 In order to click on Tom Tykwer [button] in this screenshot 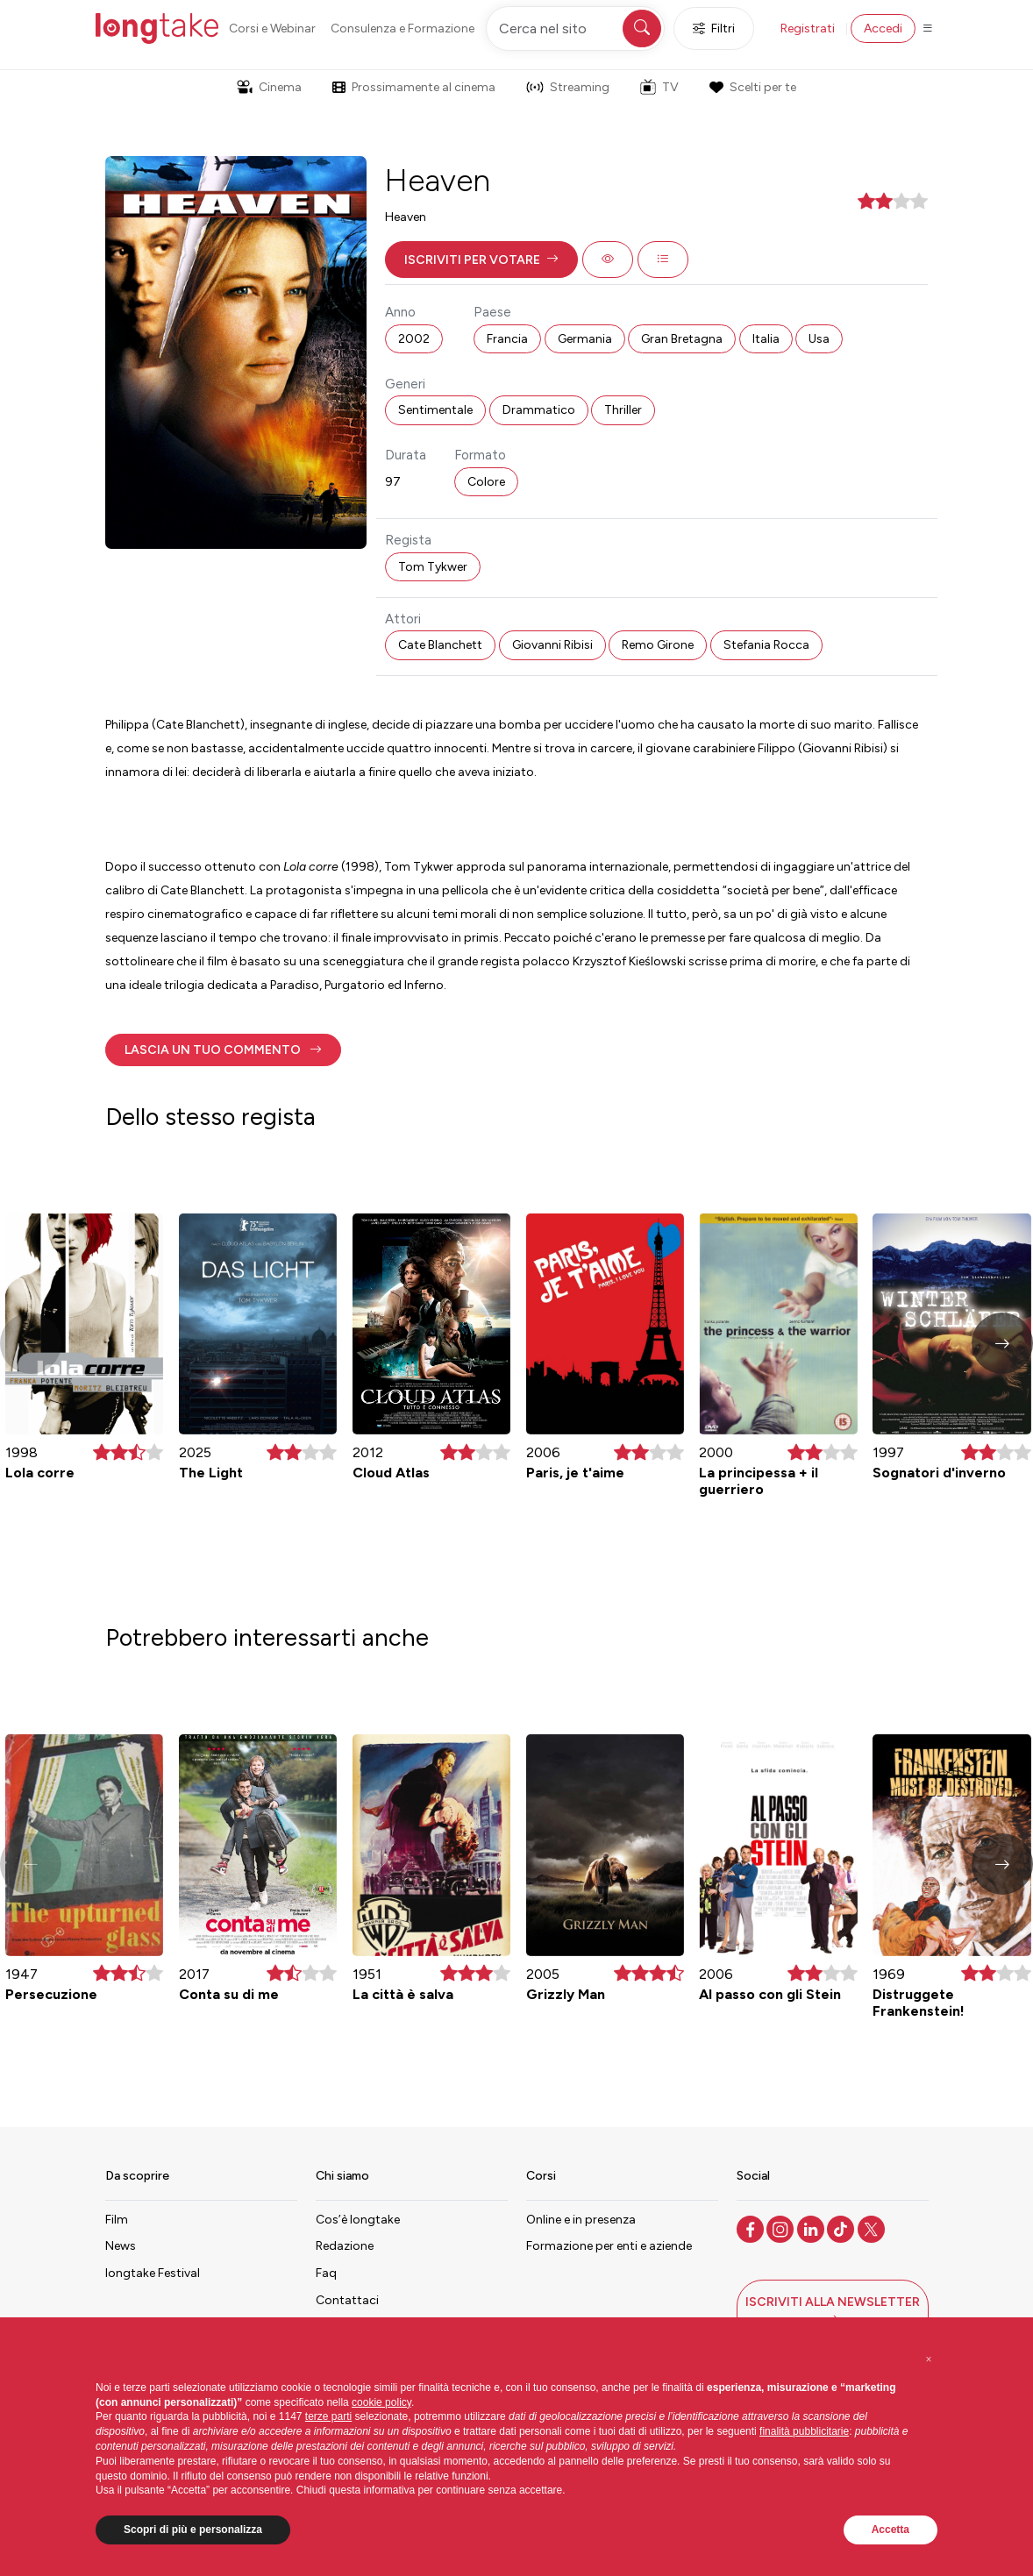, I will do `click(432, 566)`.